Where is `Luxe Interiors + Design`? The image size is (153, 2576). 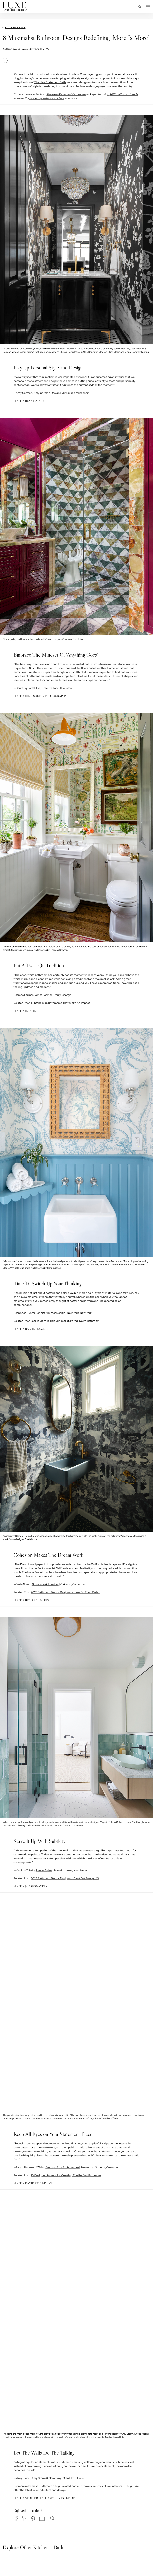 Luxe Interiors + Design is located at coordinates (119, 2486).